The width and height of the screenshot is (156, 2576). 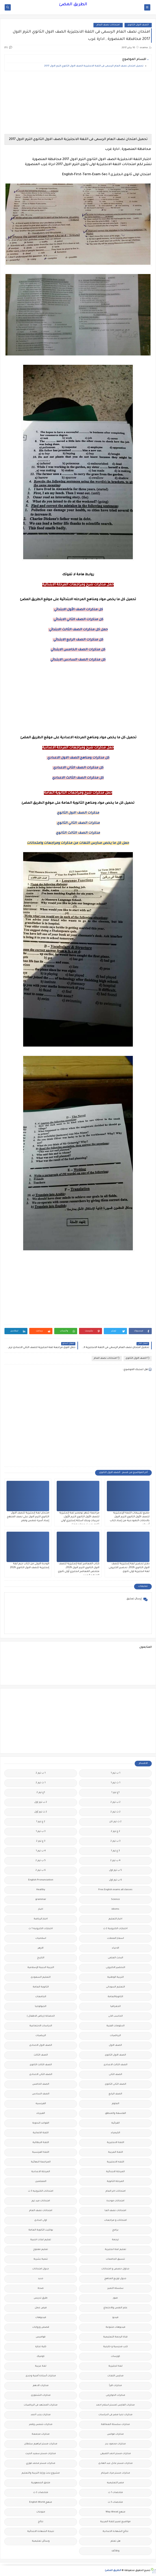 I want to click on القرائية, so click(x=115, y=2123).